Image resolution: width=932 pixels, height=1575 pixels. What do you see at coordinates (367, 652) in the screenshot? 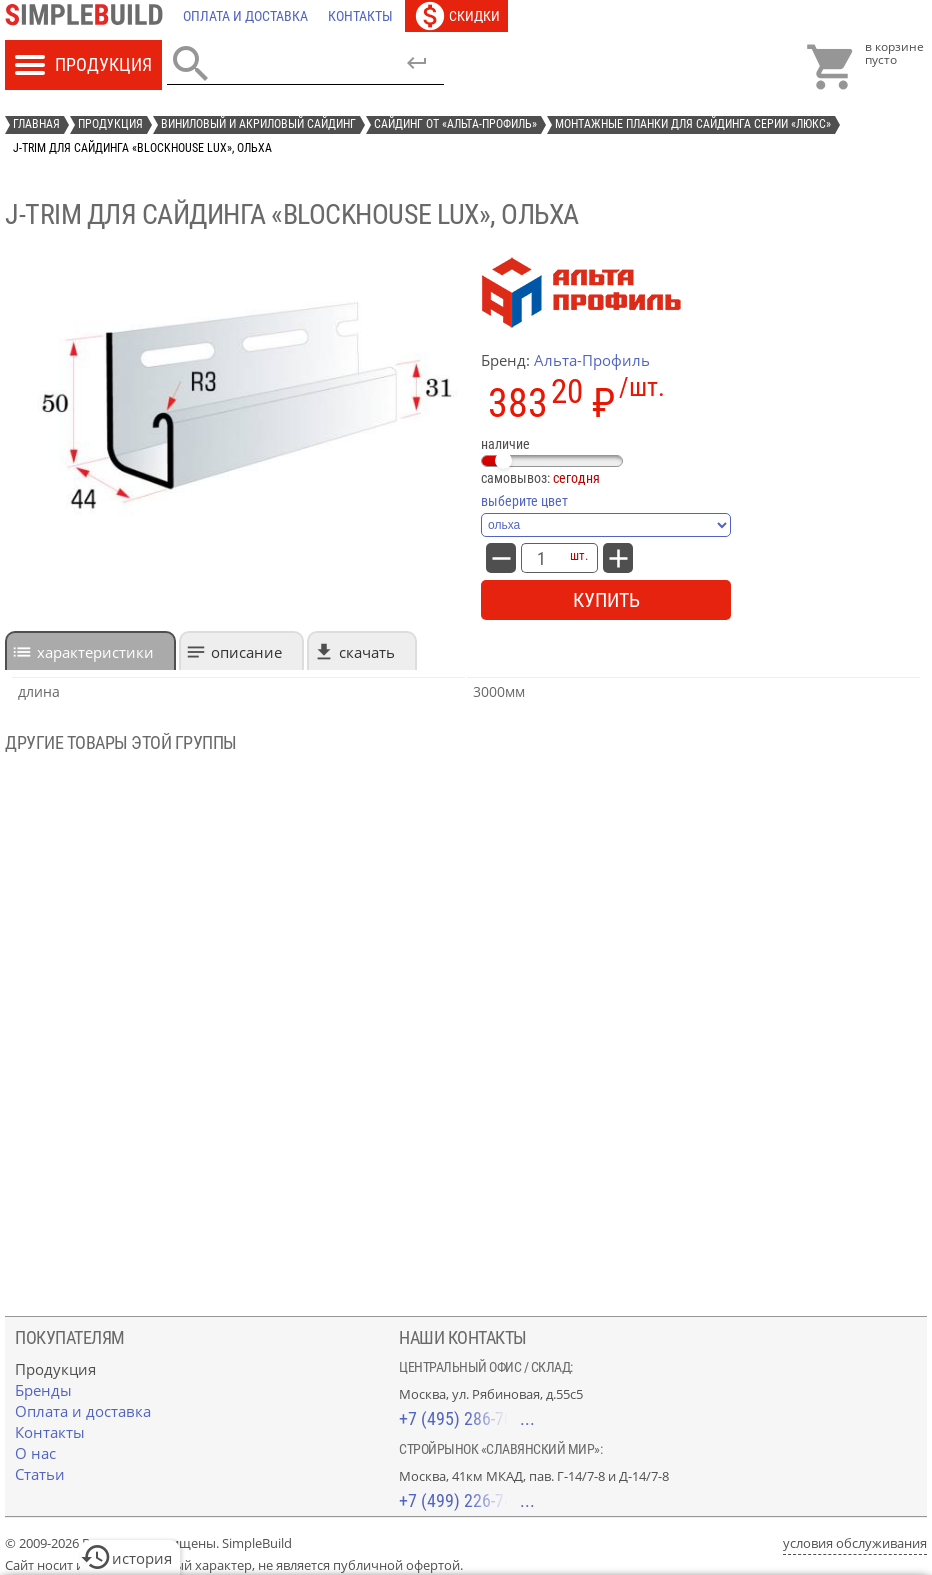
I see `Скачать` at bounding box center [367, 652].